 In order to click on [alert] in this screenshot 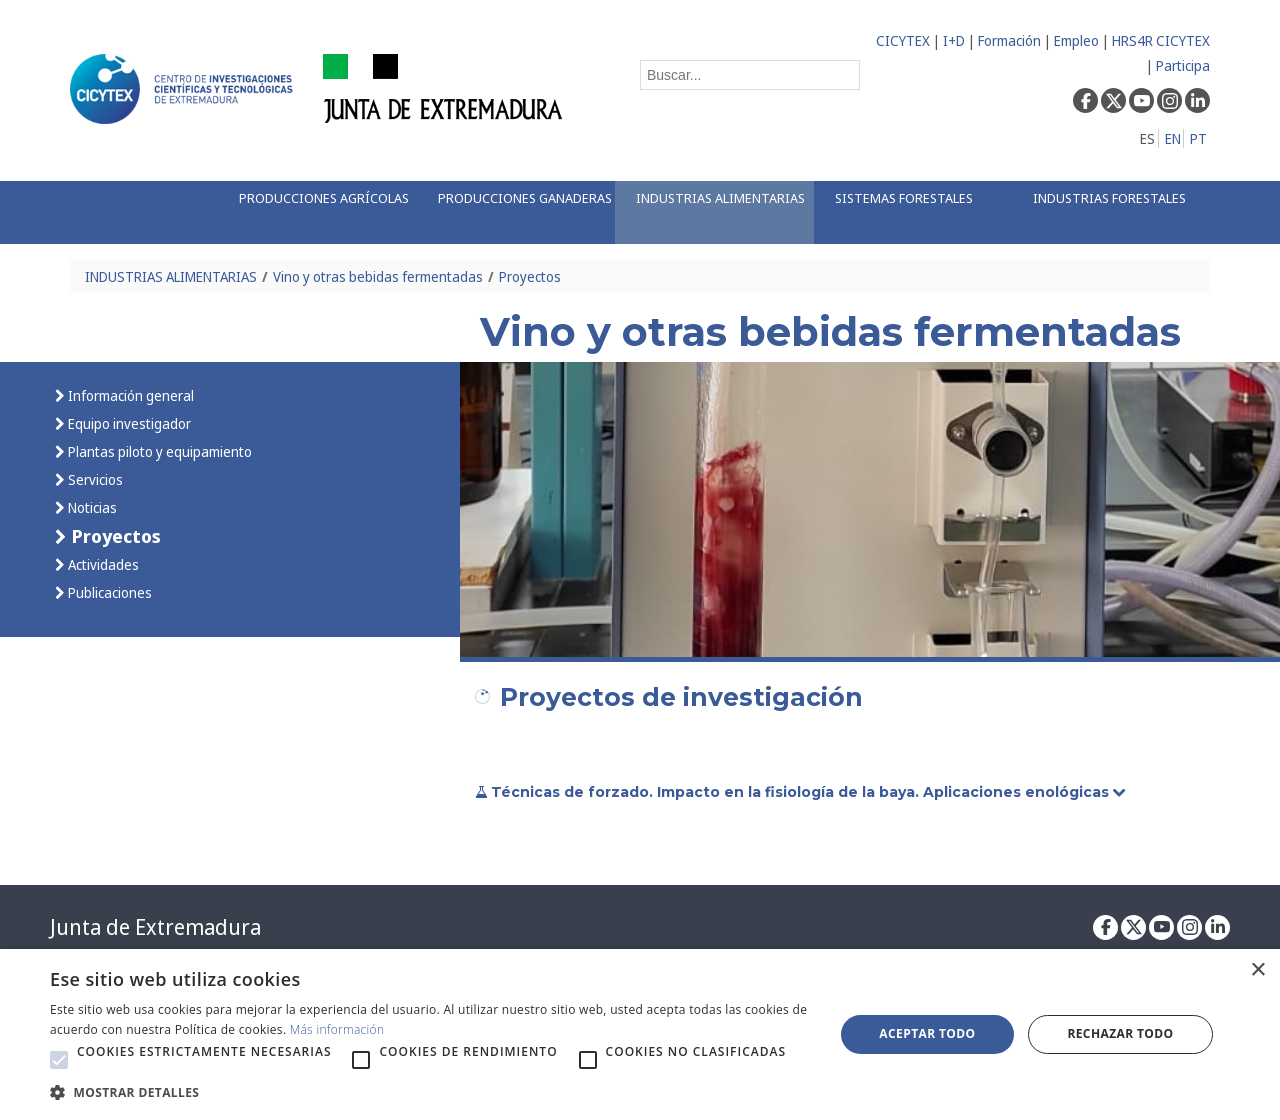, I will do `click(640, 1034)`.